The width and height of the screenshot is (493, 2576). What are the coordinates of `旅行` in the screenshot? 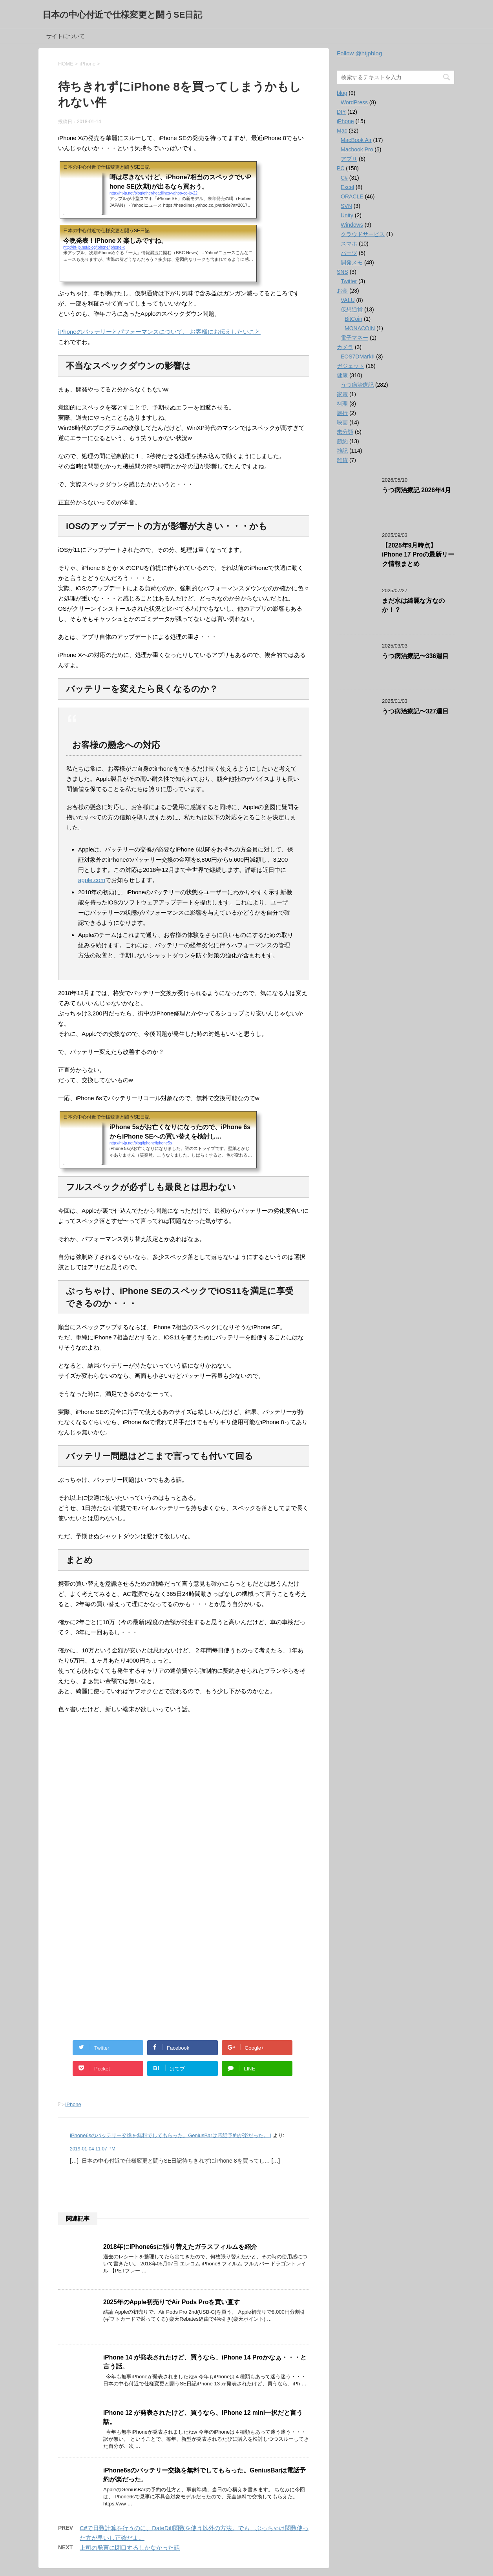 It's located at (342, 413).